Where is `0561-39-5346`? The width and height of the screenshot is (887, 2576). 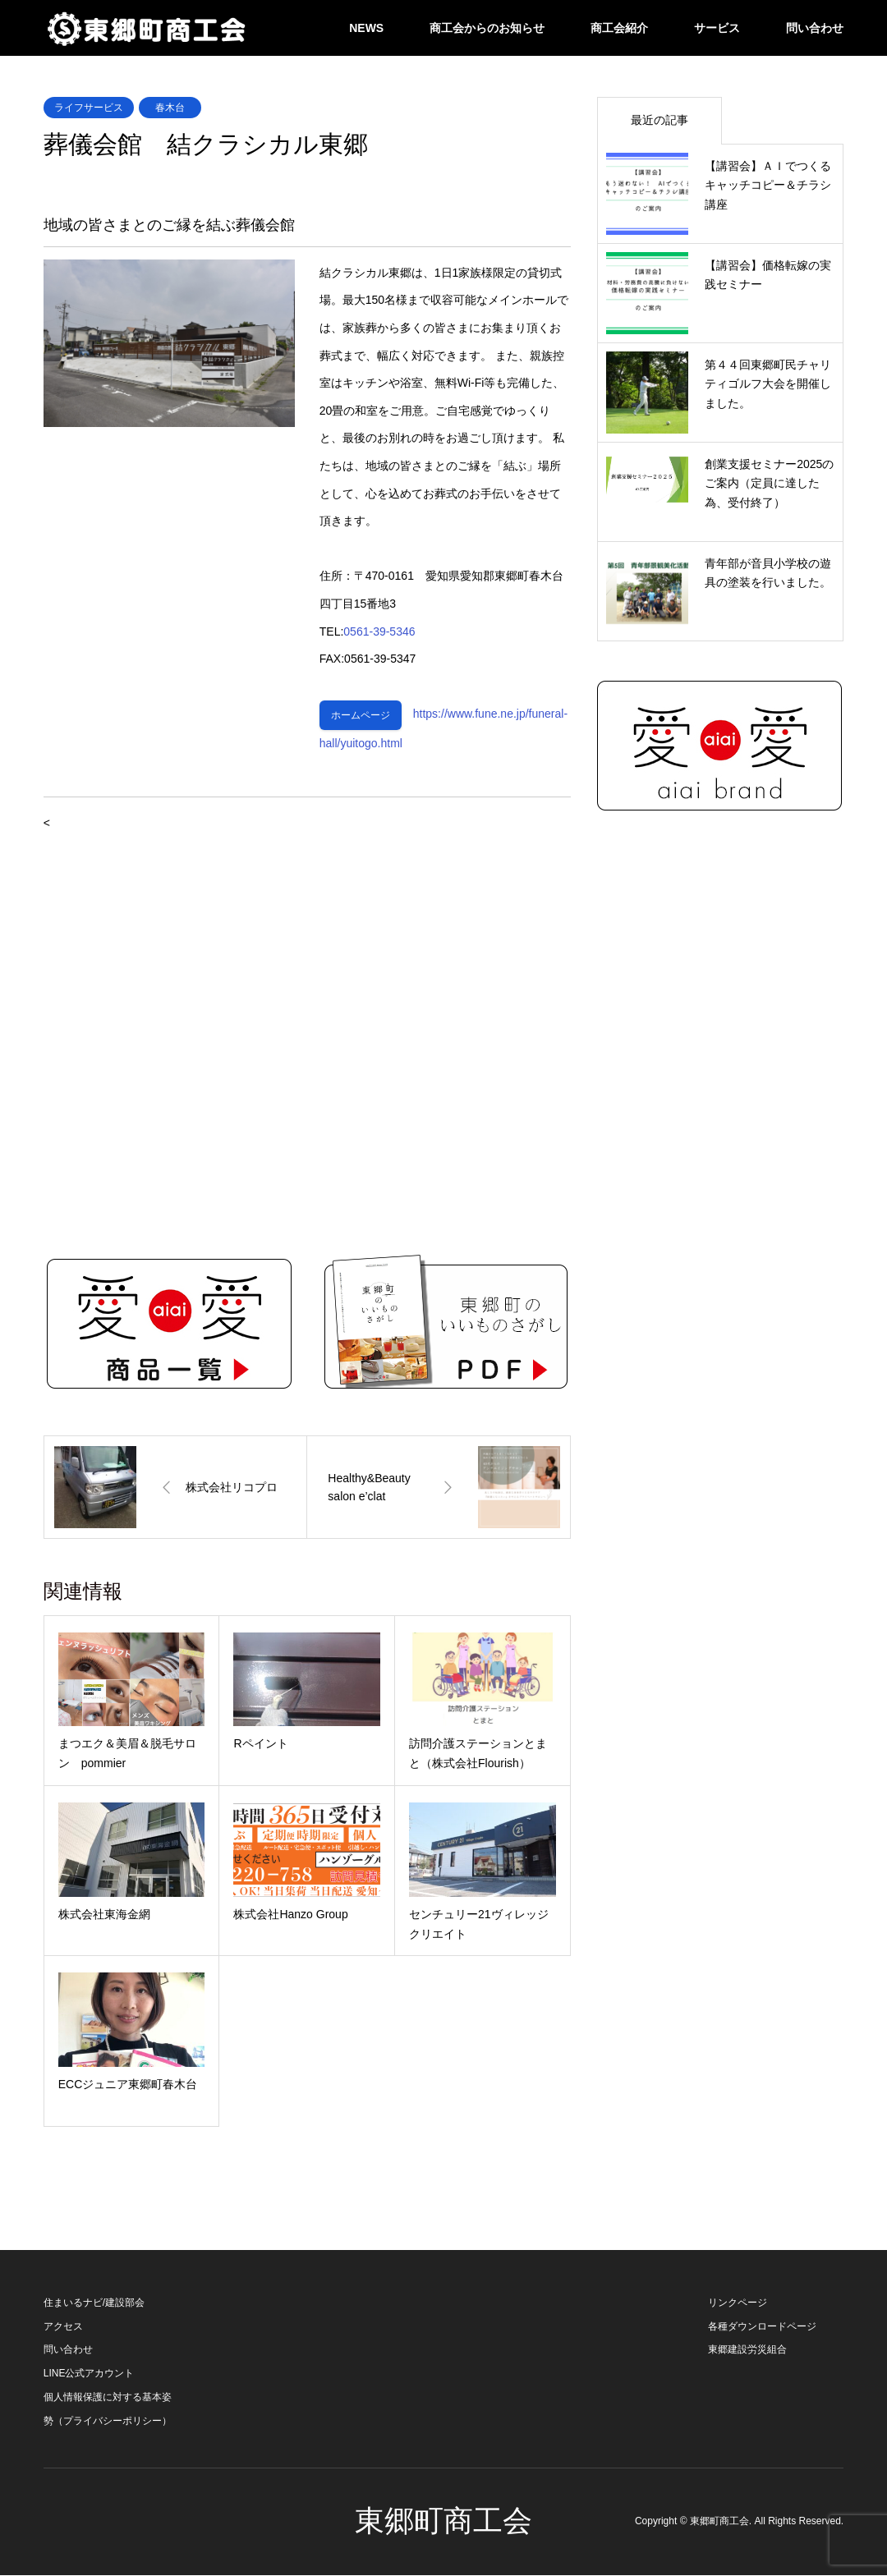 0561-39-5346 is located at coordinates (379, 631).